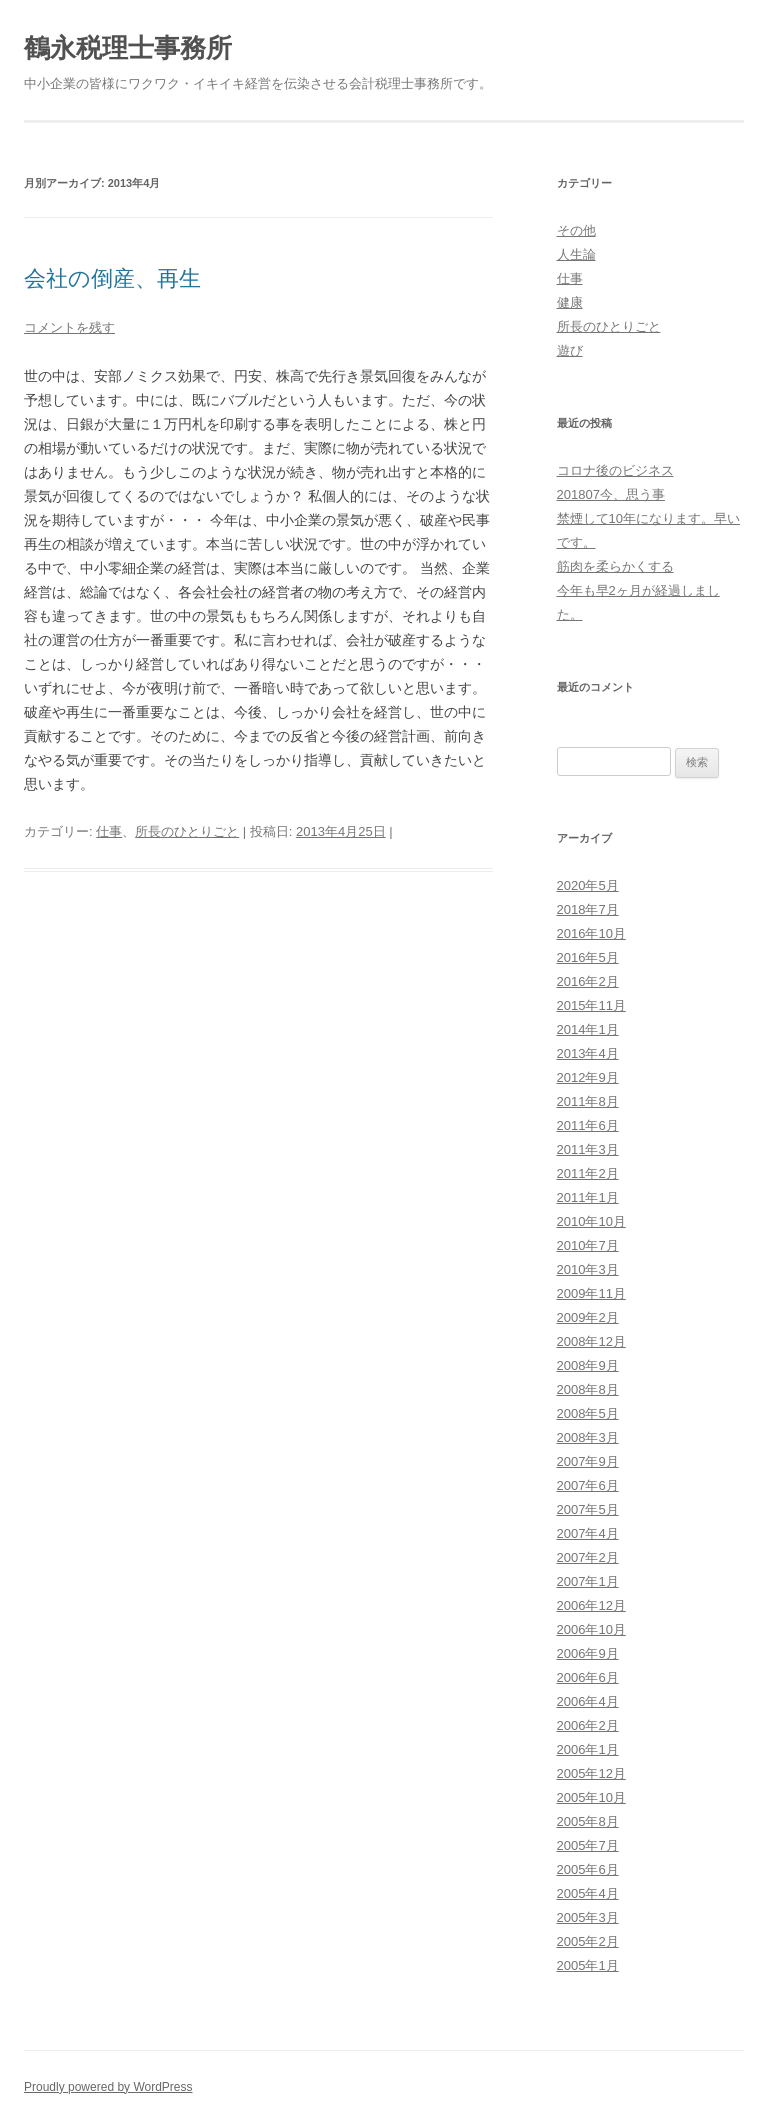 This screenshot has height=2123, width=768. Describe the element at coordinates (588, 1389) in the screenshot. I see `2008年8月` at that location.